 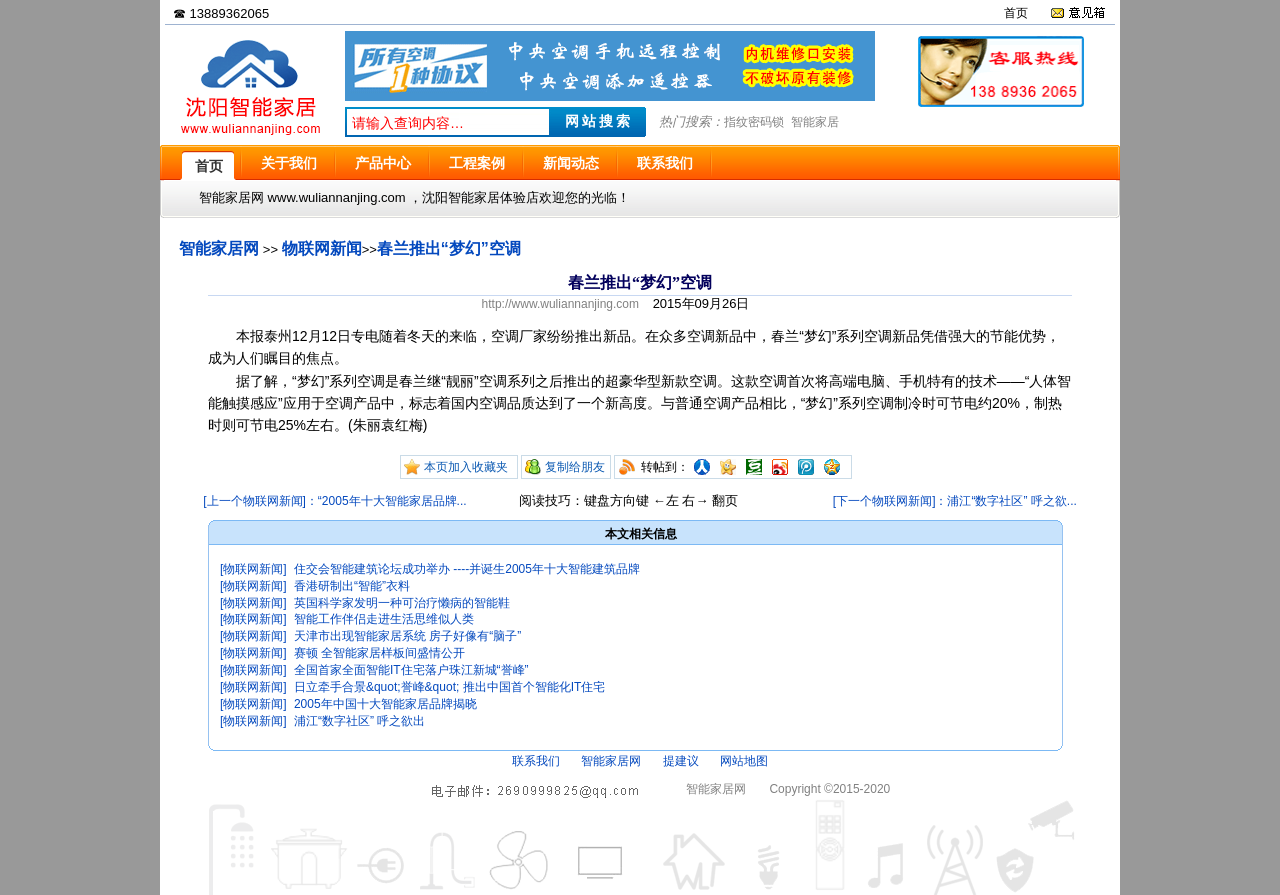 What do you see at coordinates (560, 304) in the screenshot?
I see `http://www.wuliannanjing.com` at bounding box center [560, 304].